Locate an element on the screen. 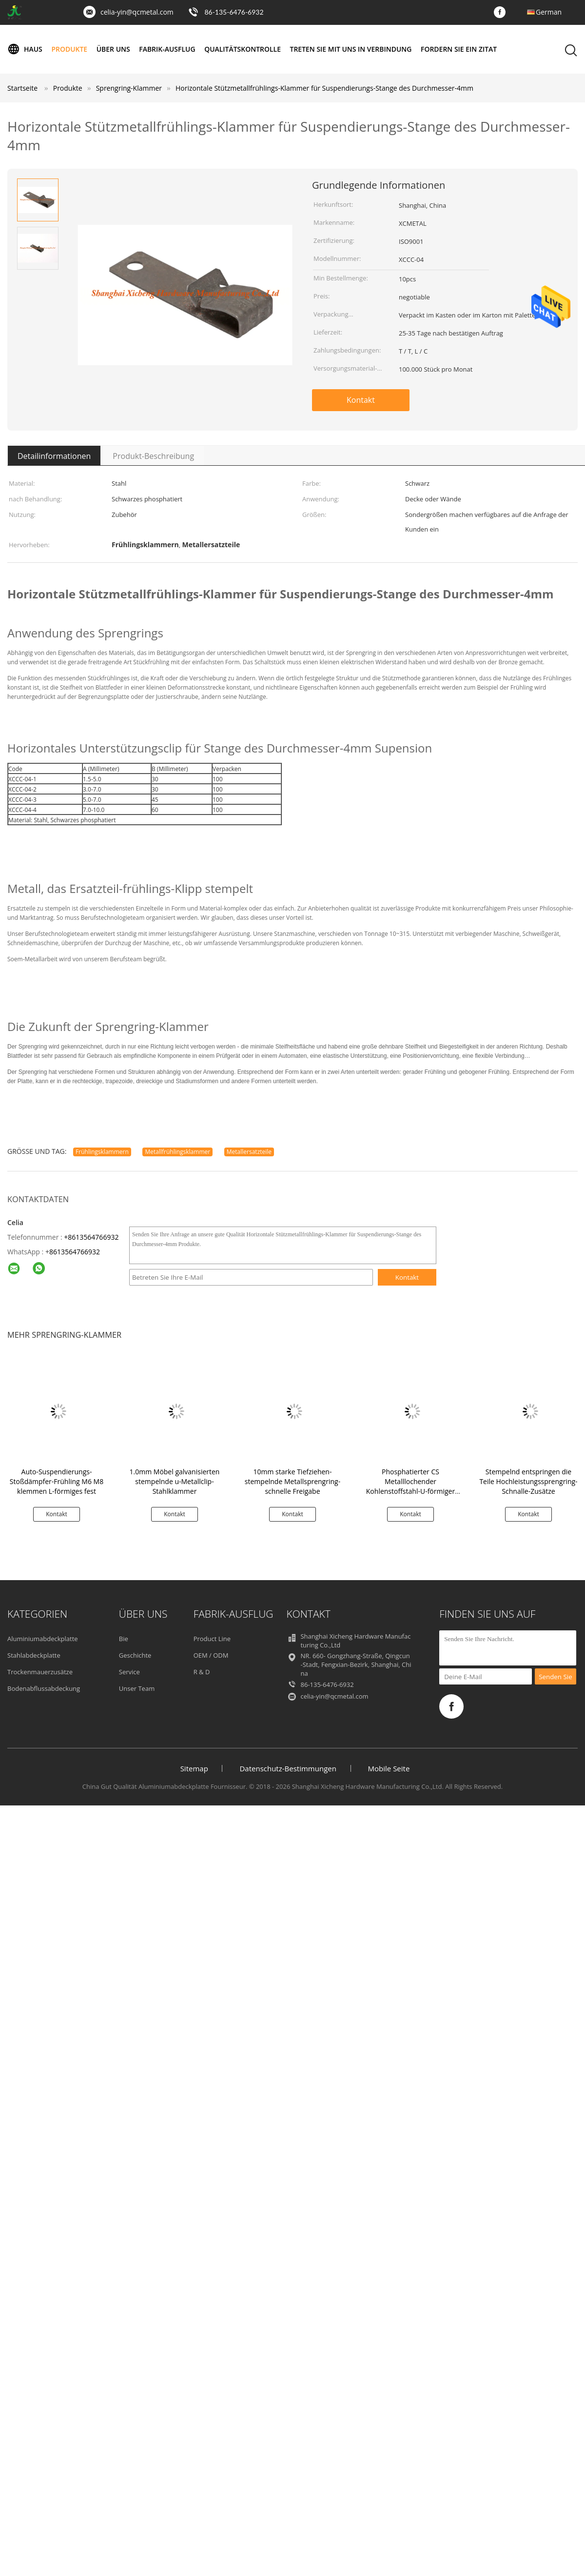 The width and height of the screenshot is (585, 2576). Bodenabflussabdeckung is located at coordinates (43, 1688).